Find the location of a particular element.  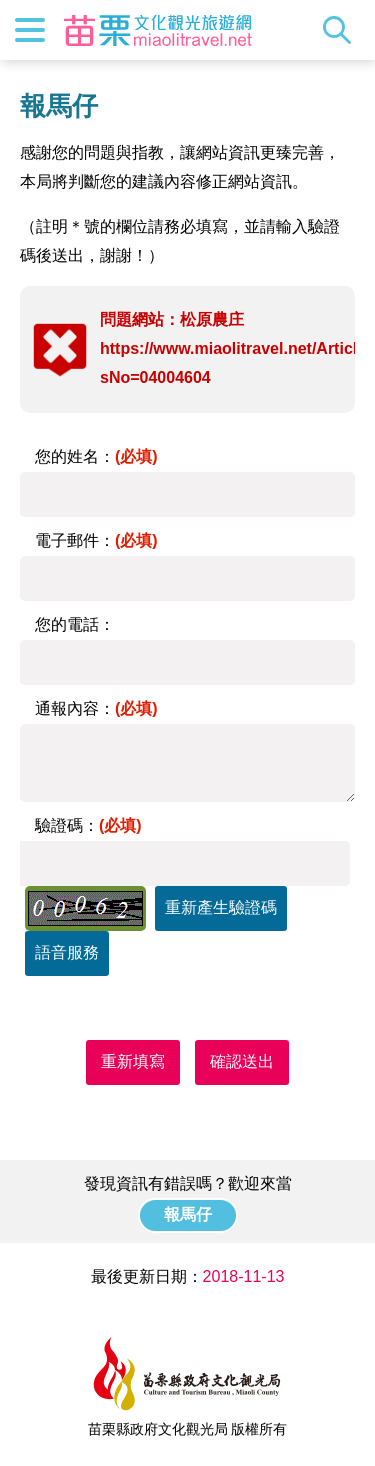

重新產生驗證碼 is located at coordinates (221, 907).